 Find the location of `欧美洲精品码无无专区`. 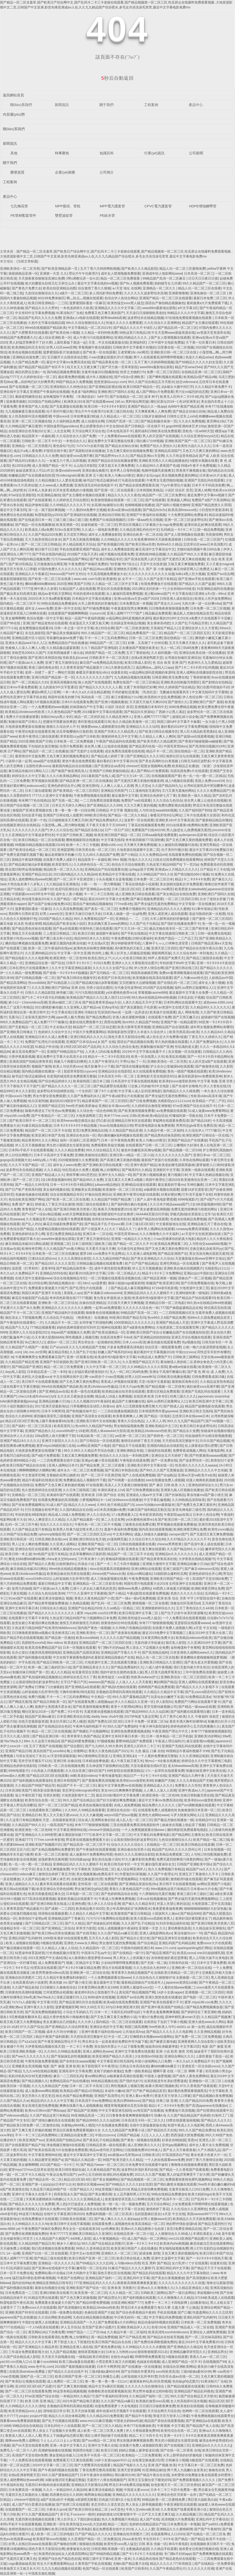

欧美洲精品码无无专区 is located at coordinates (28, 347).